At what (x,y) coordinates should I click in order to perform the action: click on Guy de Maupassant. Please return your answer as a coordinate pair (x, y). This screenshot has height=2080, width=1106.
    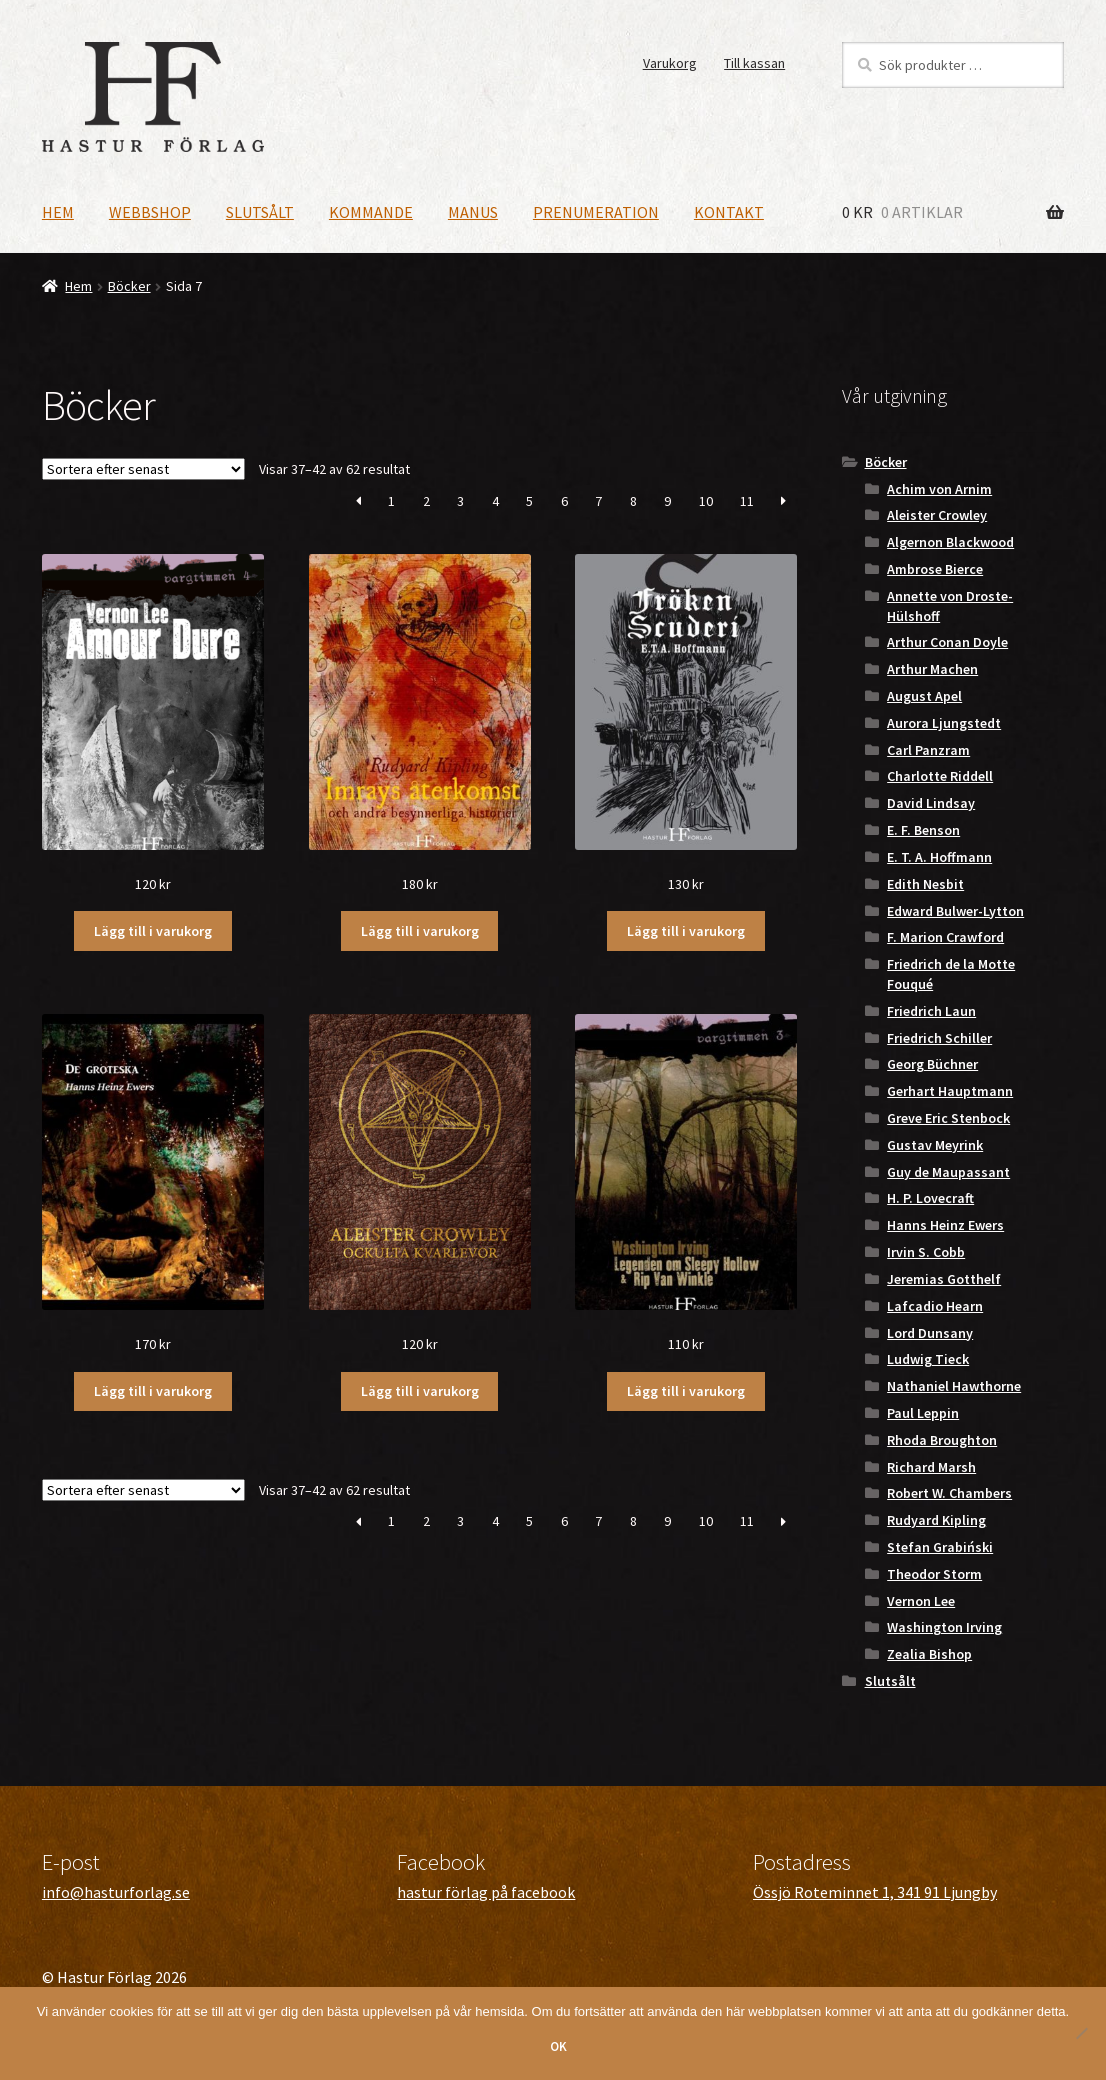
    Looking at the image, I should click on (948, 1172).